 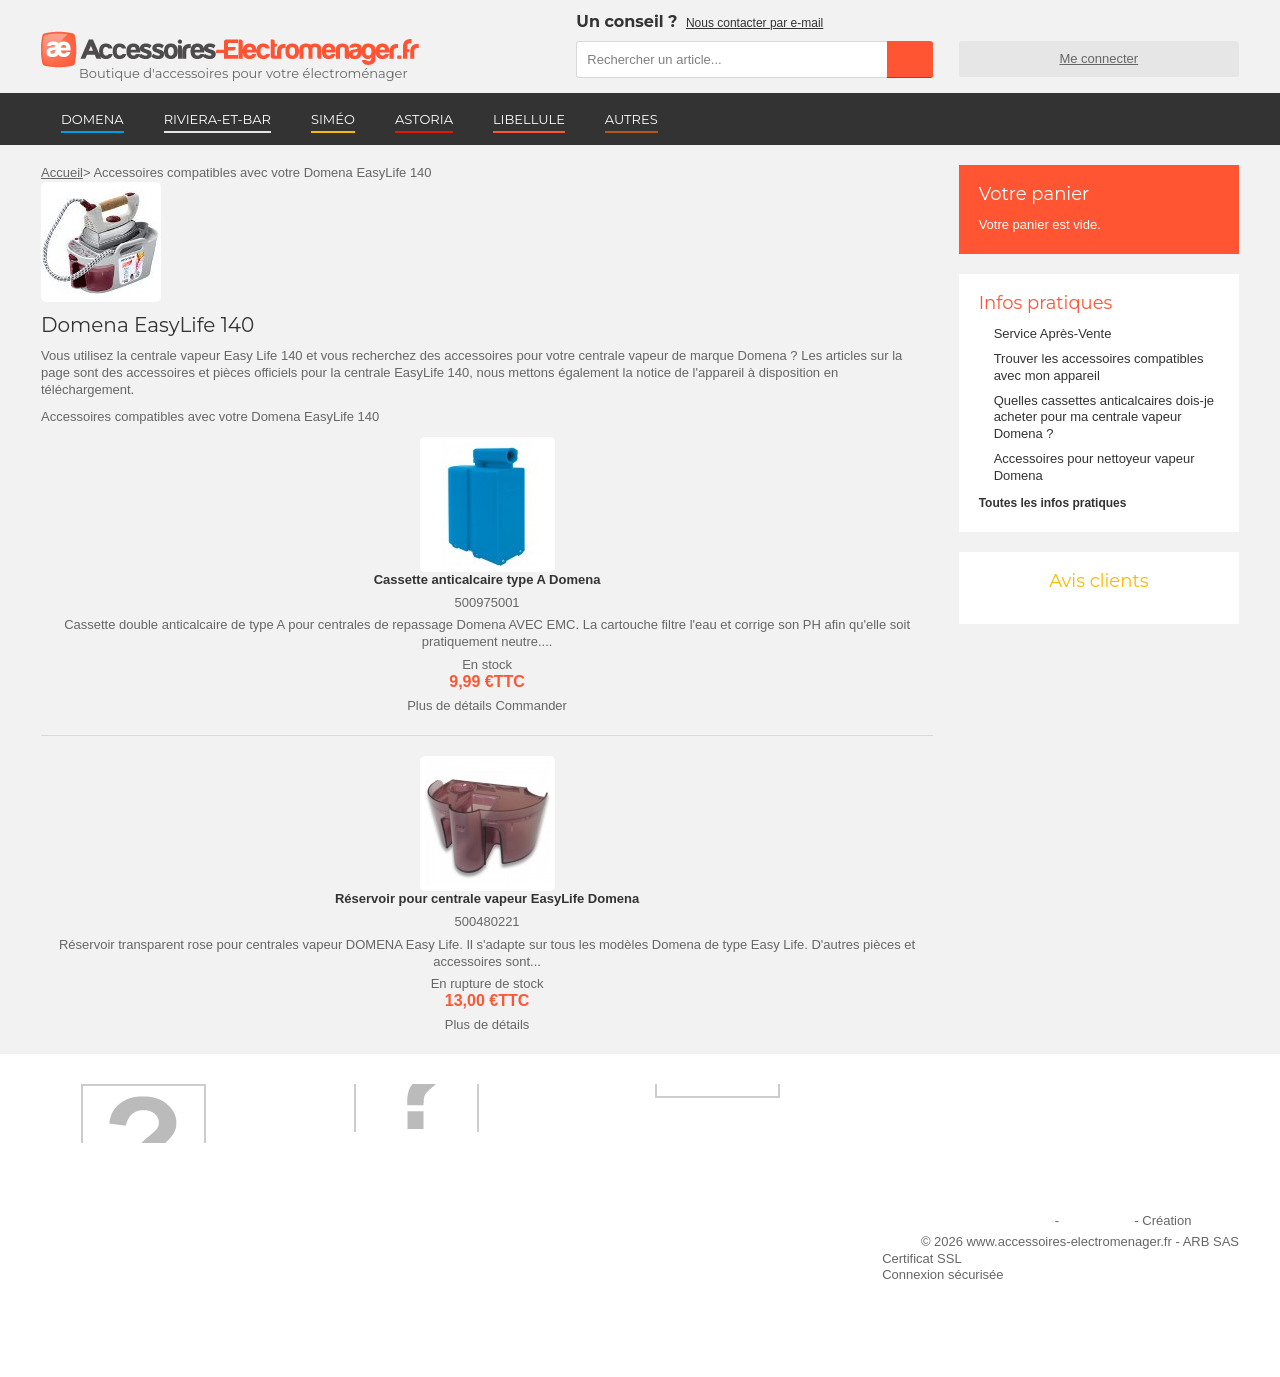 What do you see at coordinates (111, 1246) in the screenshot?
I see `Qui sommes-nous ?` at bounding box center [111, 1246].